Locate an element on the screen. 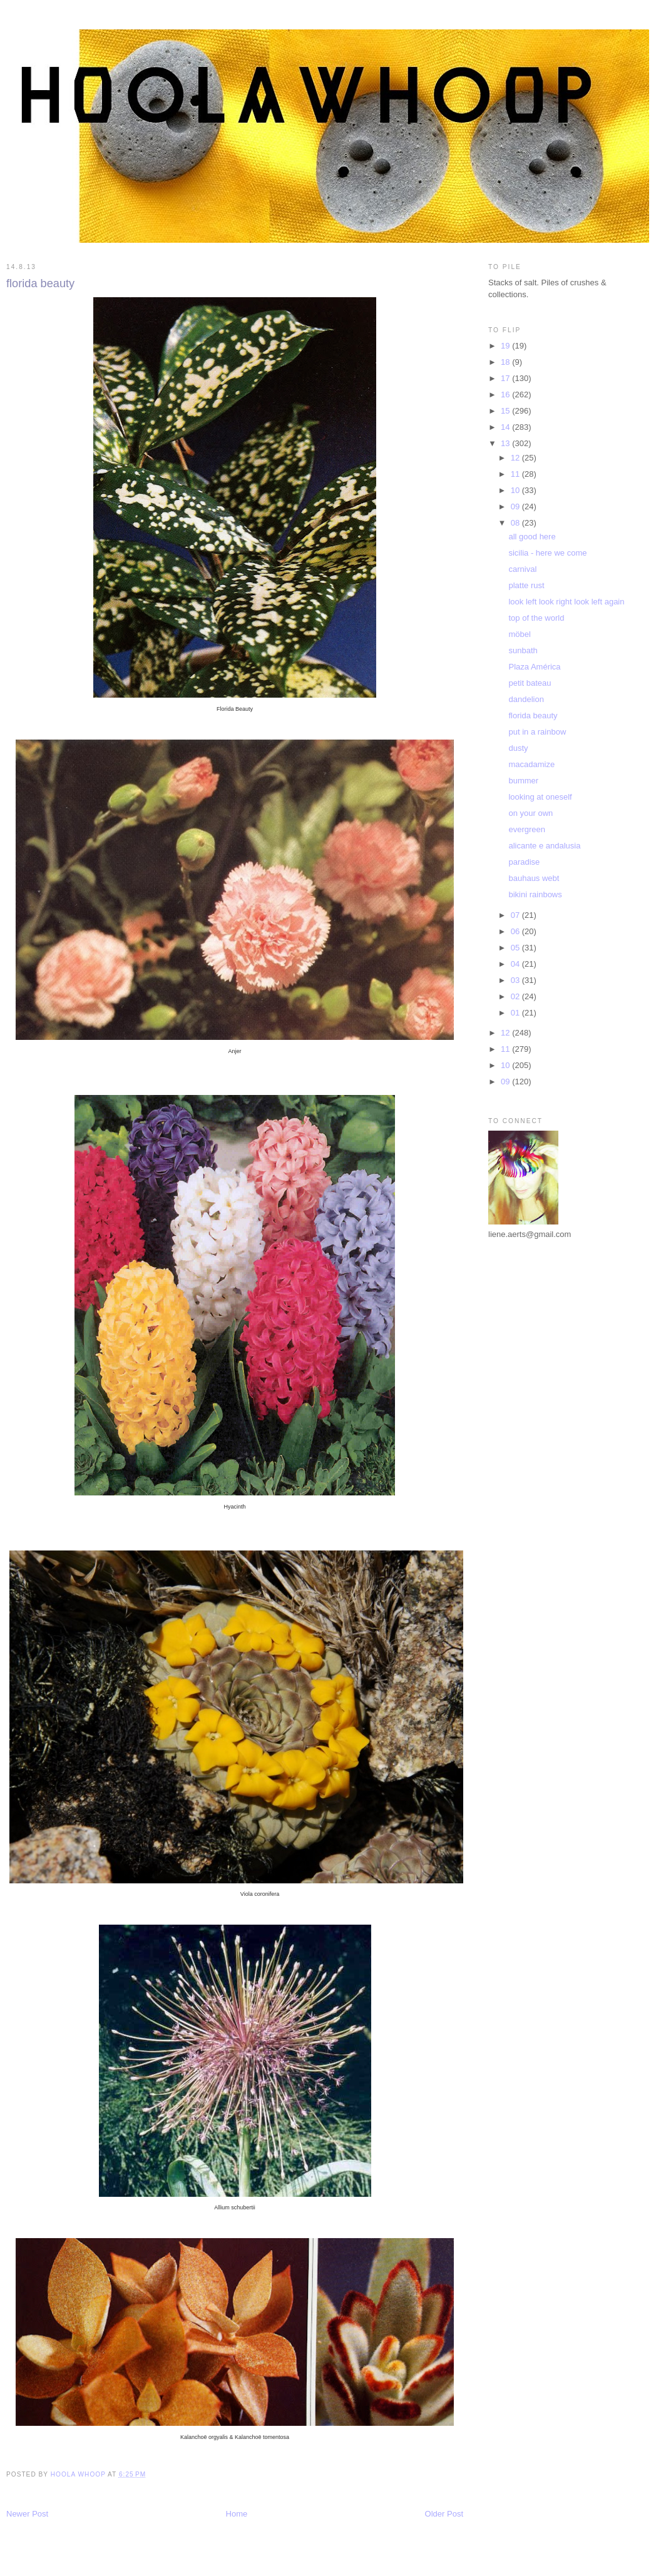 The image size is (651, 2576). florida beauty is located at coordinates (532, 715).